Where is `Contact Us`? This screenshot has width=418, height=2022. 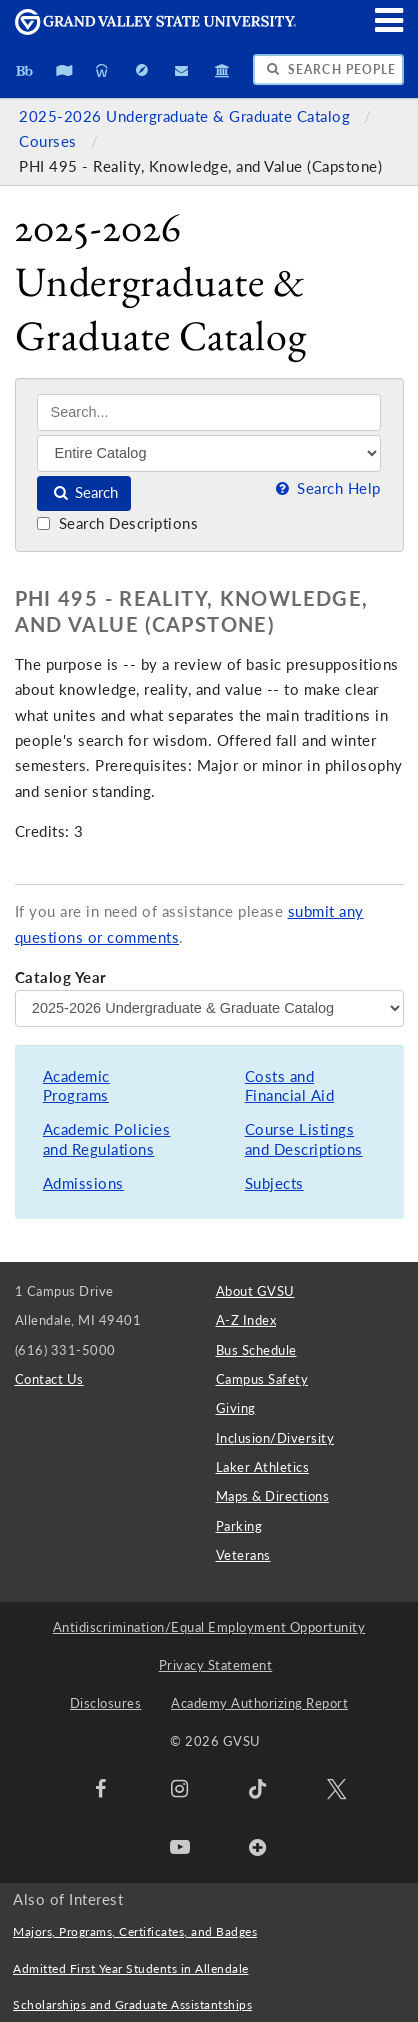
Contact Us is located at coordinates (49, 1379).